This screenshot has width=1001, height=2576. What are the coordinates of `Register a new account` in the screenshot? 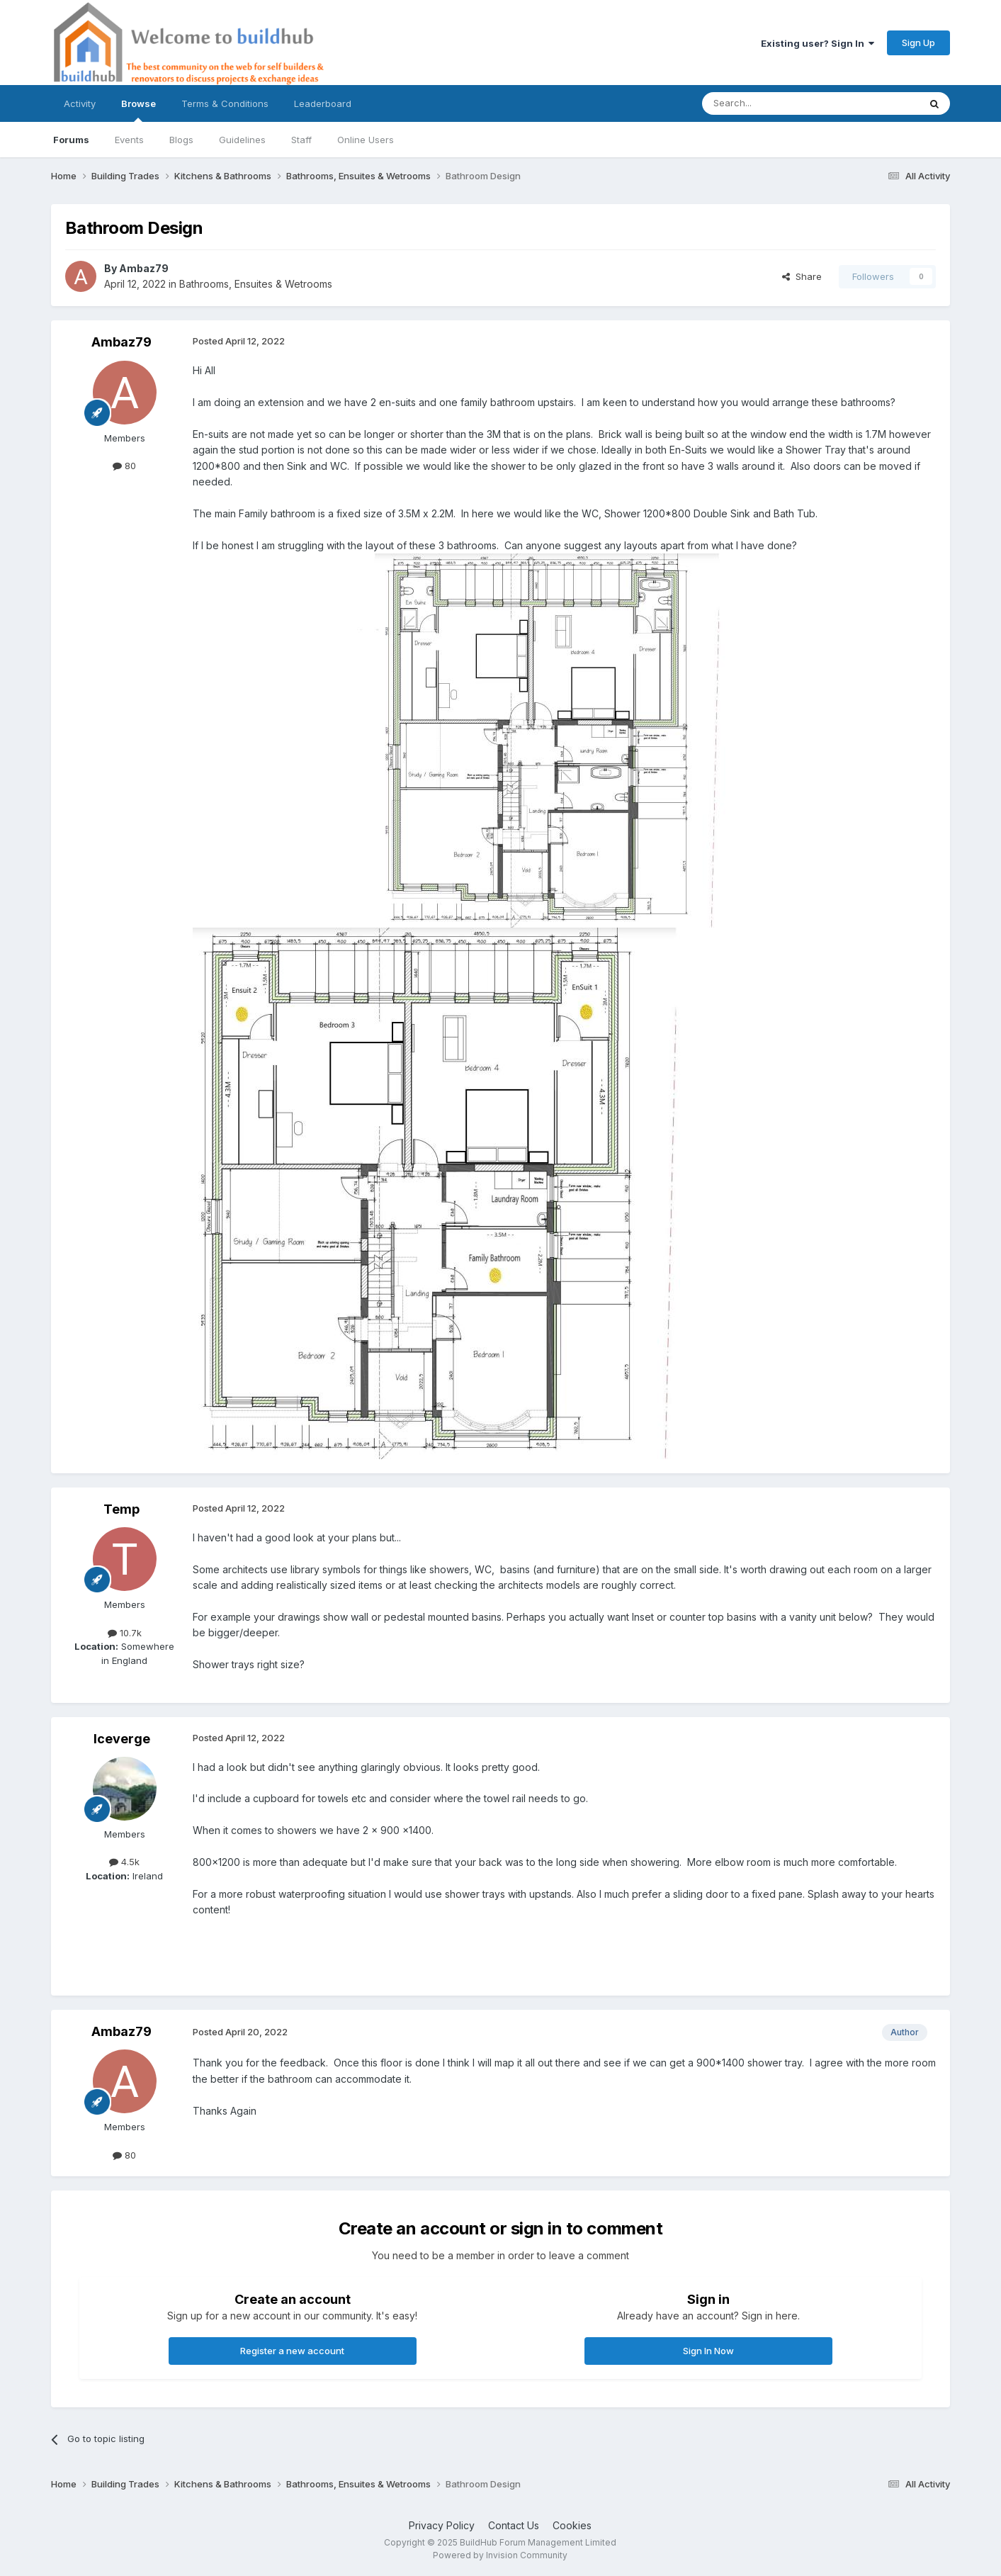 It's located at (292, 2350).